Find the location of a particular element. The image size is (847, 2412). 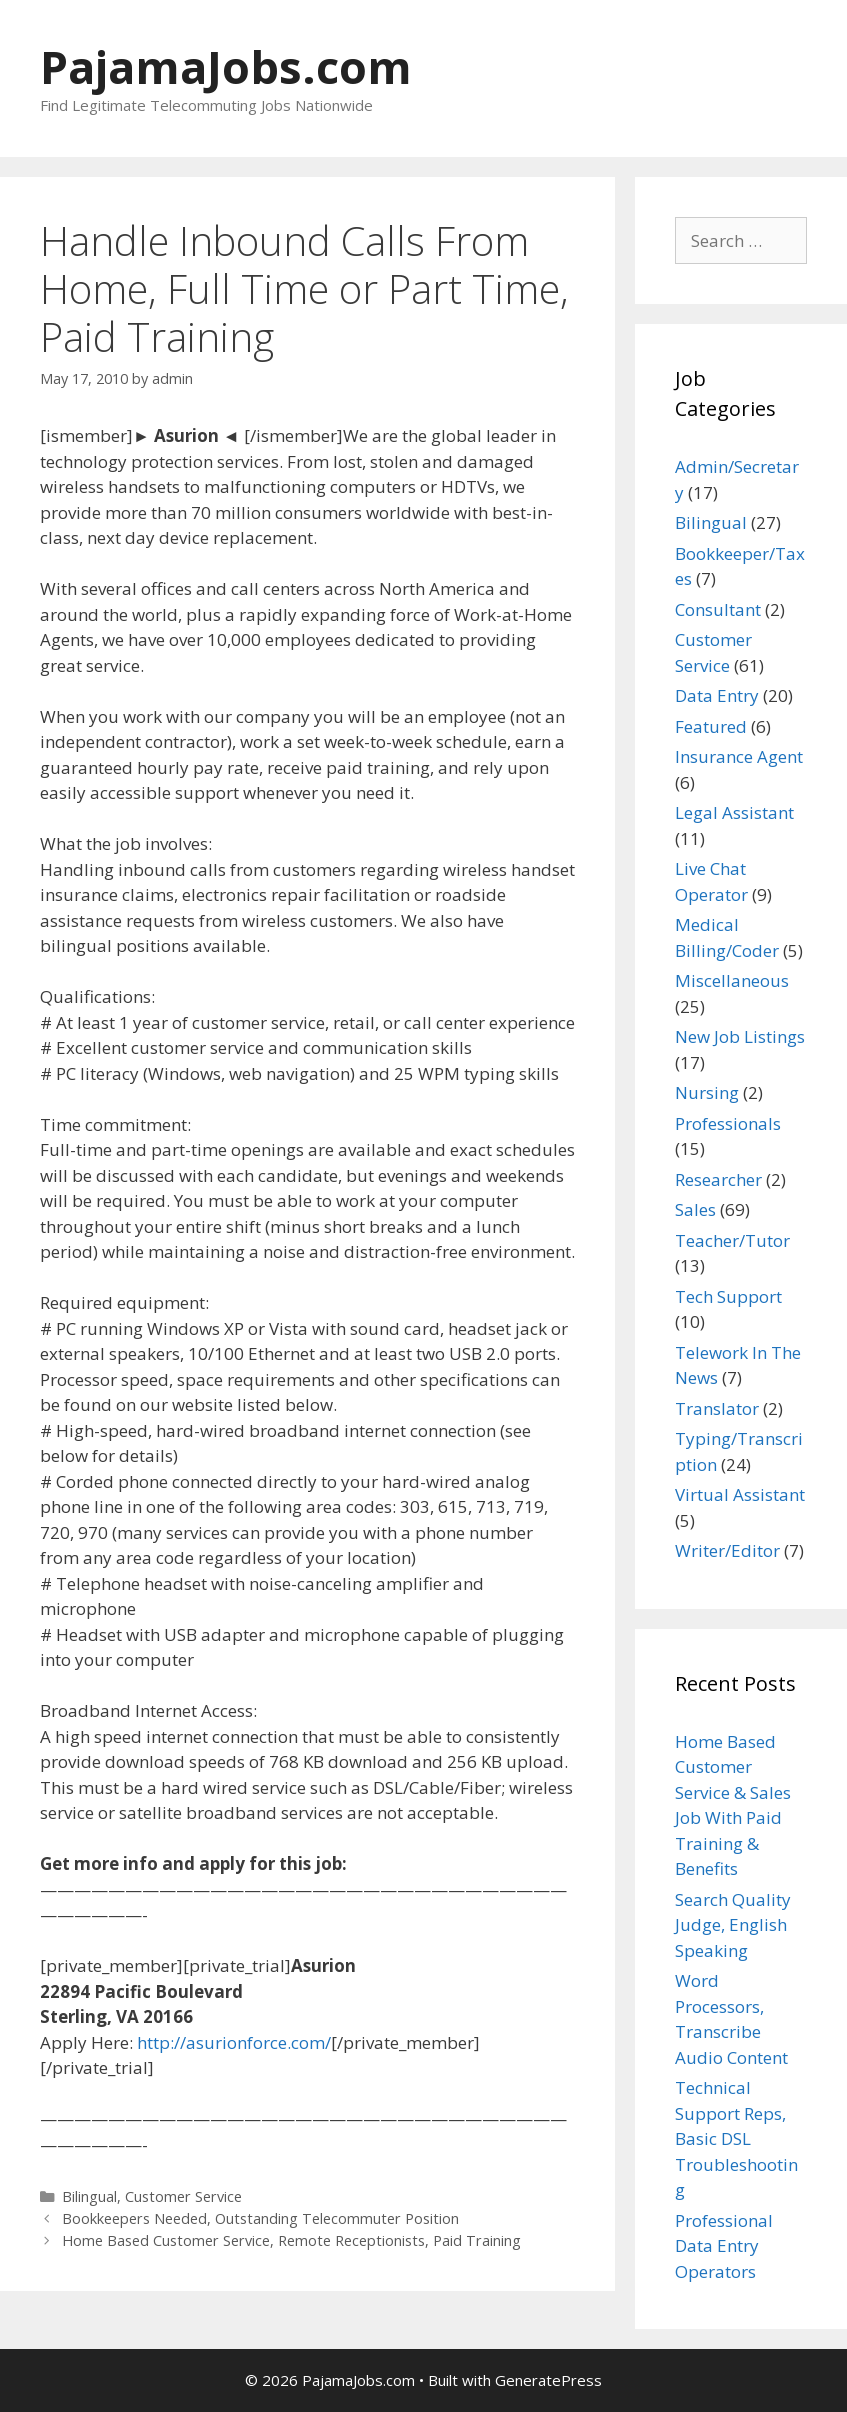

Technical Support Reps, Basic DSL Troubleshooting is located at coordinates (736, 2138).